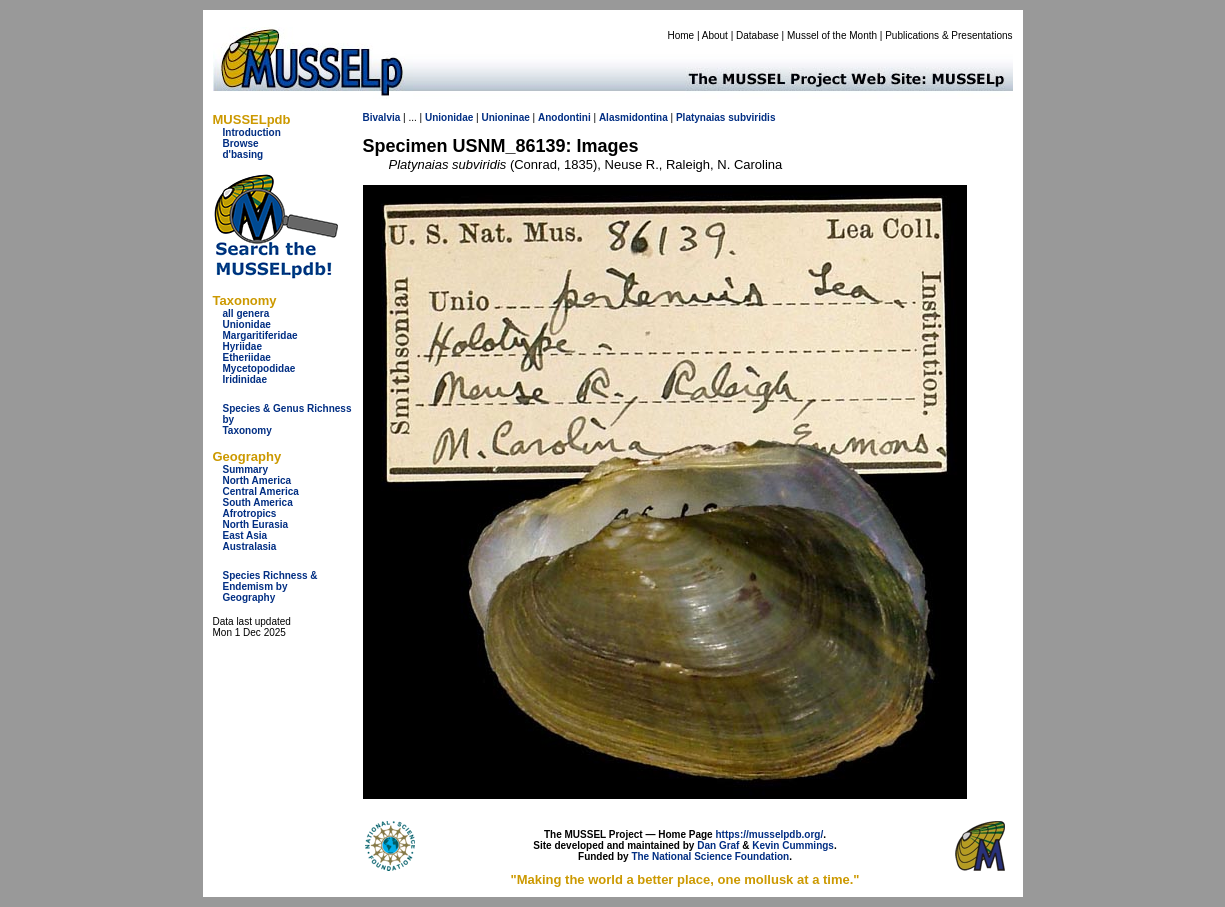 The height and width of the screenshot is (907, 1225). What do you see at coordinates (241, 143) in the screenshot?
I see `Browse` at bounding box center [241, 143].